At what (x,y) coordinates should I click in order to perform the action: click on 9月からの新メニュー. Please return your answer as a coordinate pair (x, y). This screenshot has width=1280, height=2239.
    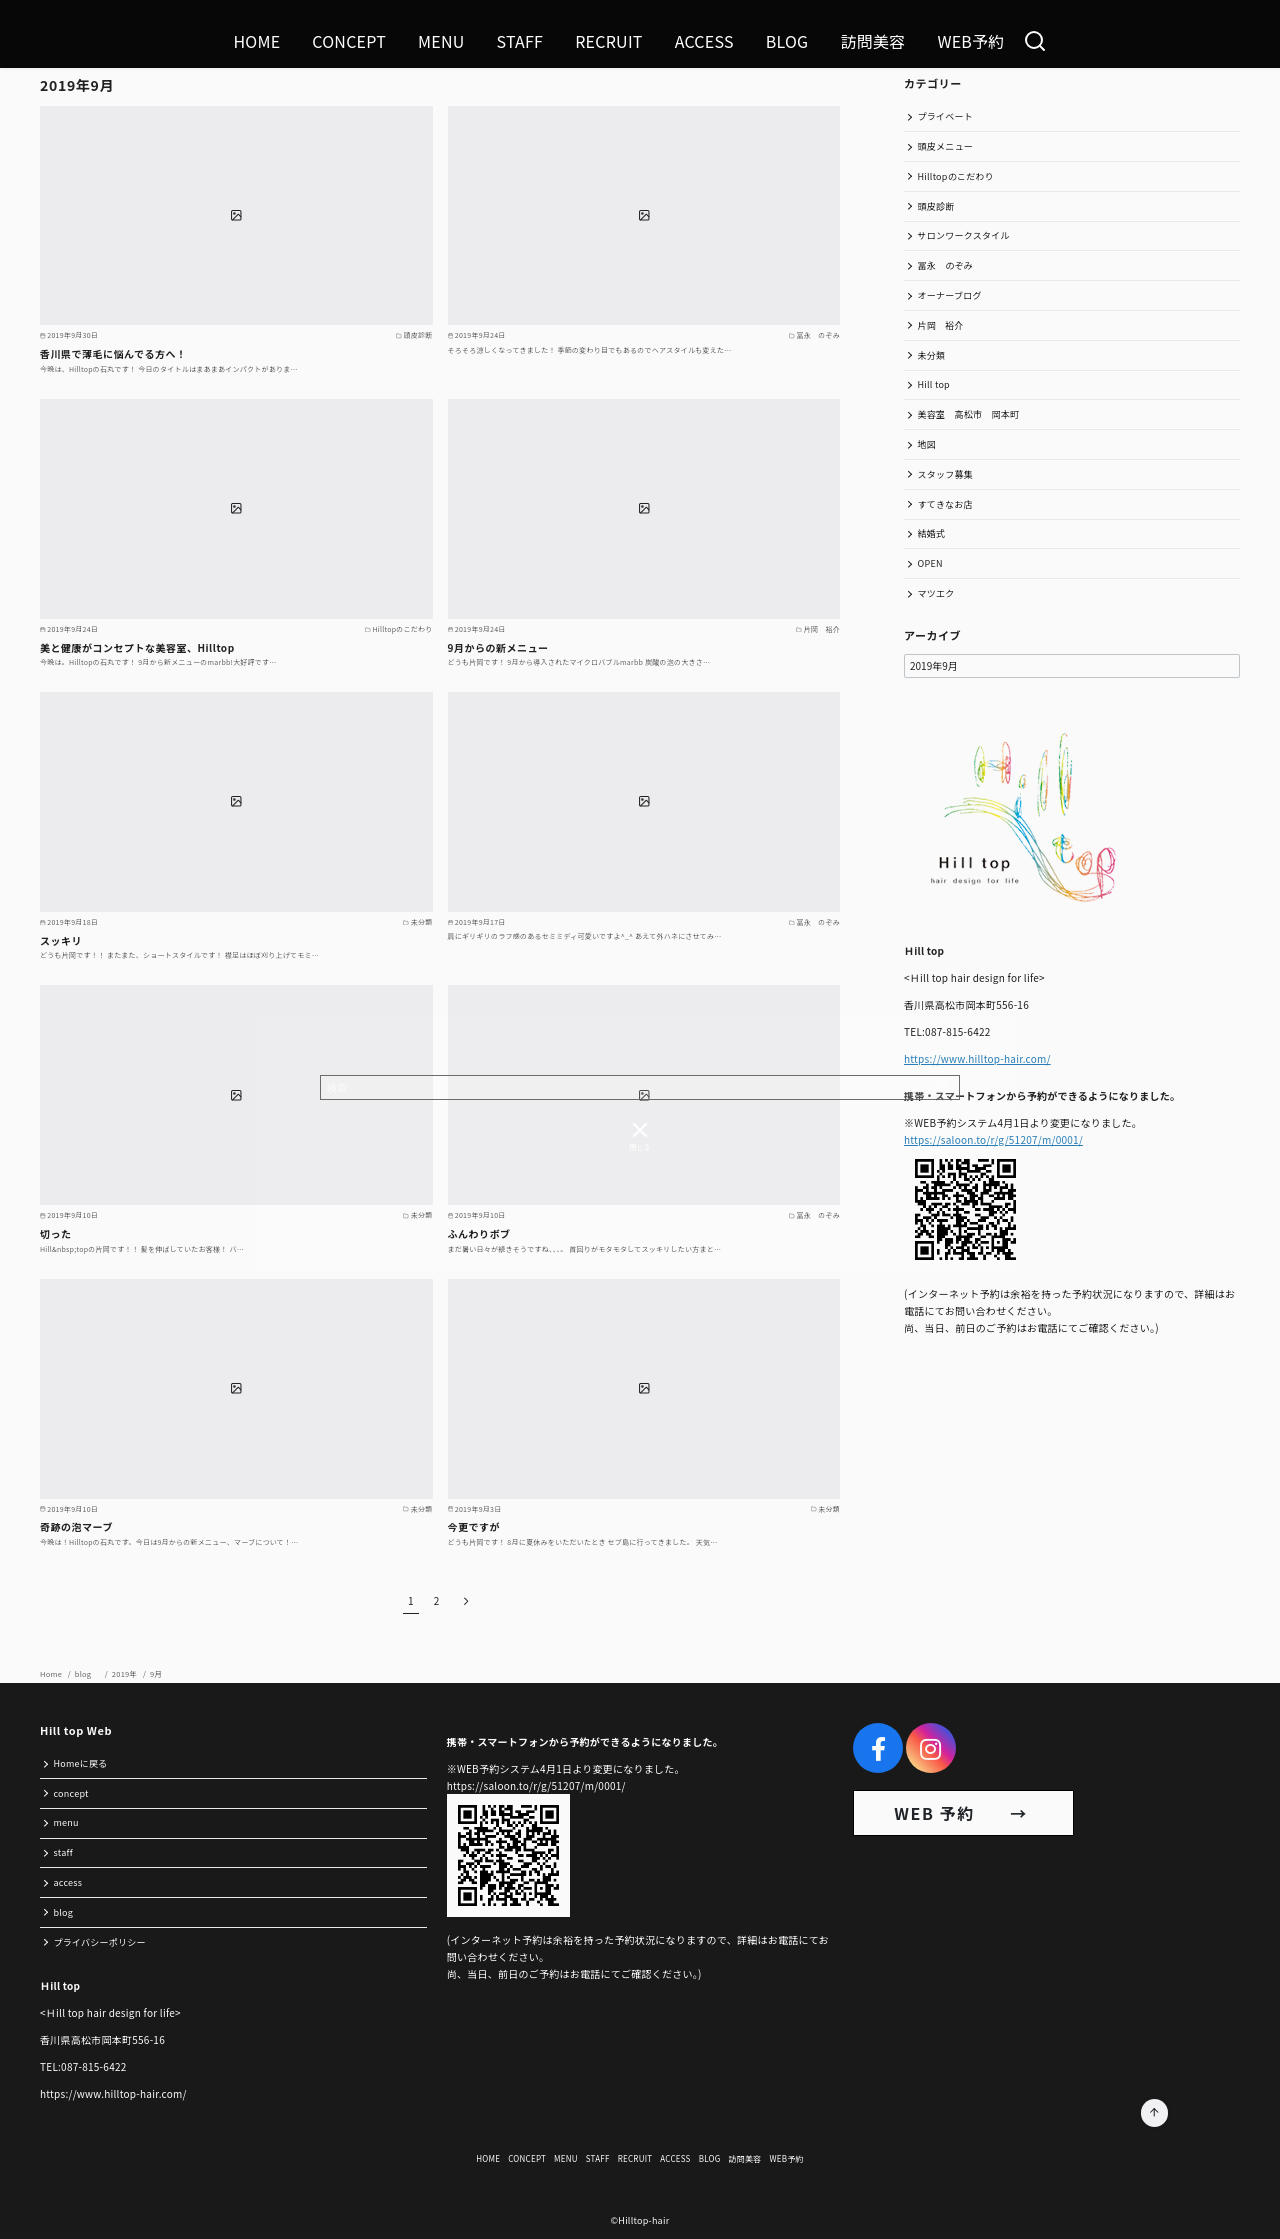
    Looking at the image, I should click on (498, 647).